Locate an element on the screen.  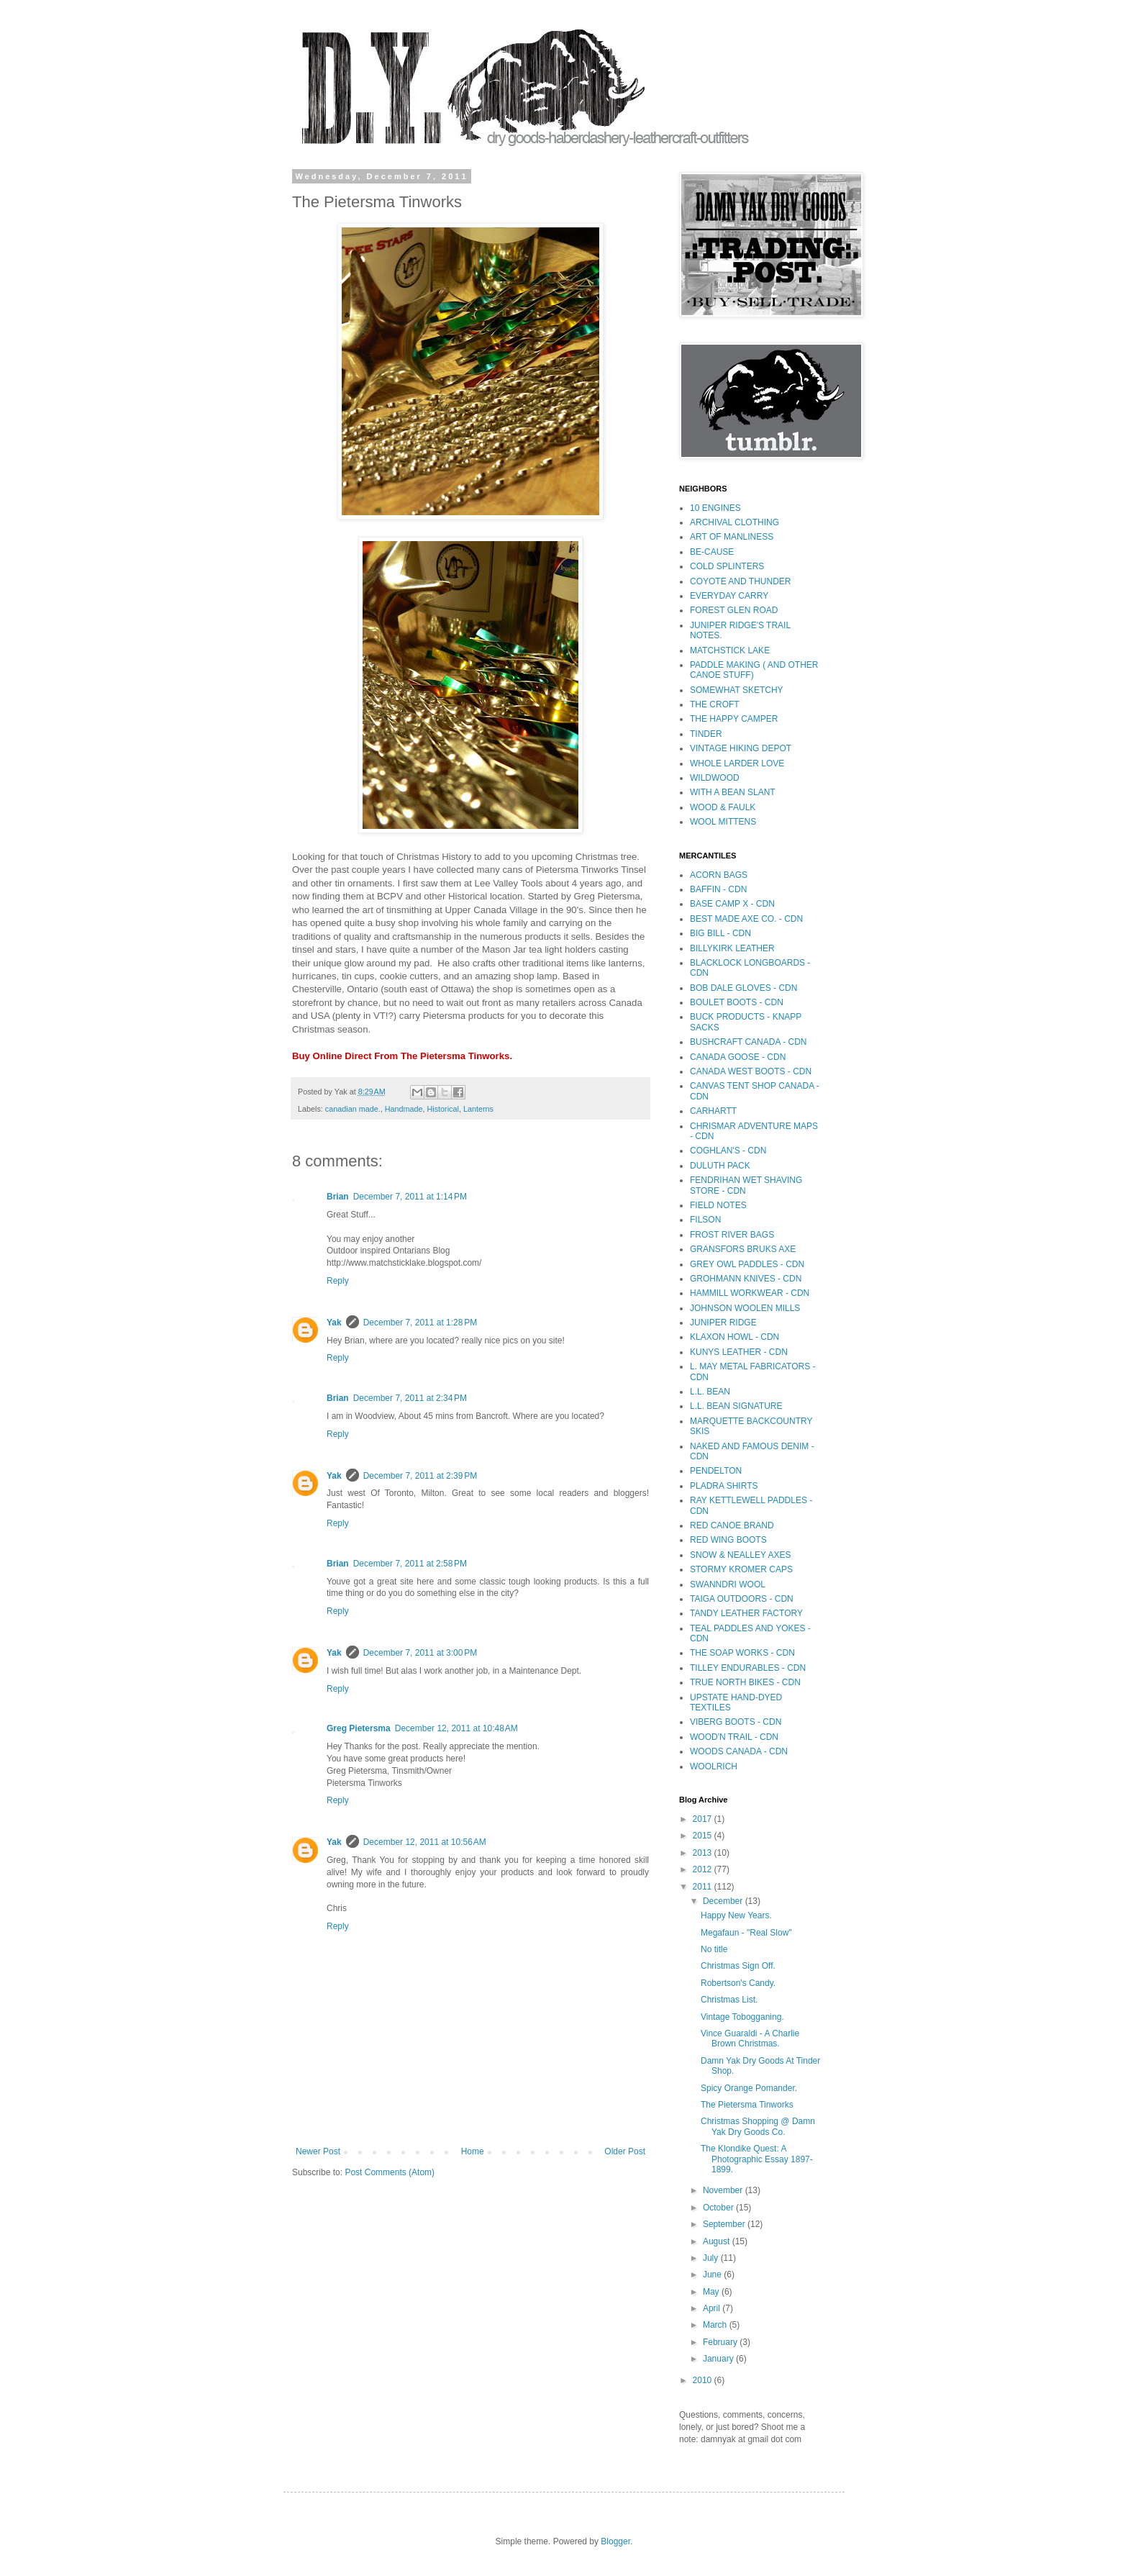
WOOLRICH is located at coordinates (713, 1766).